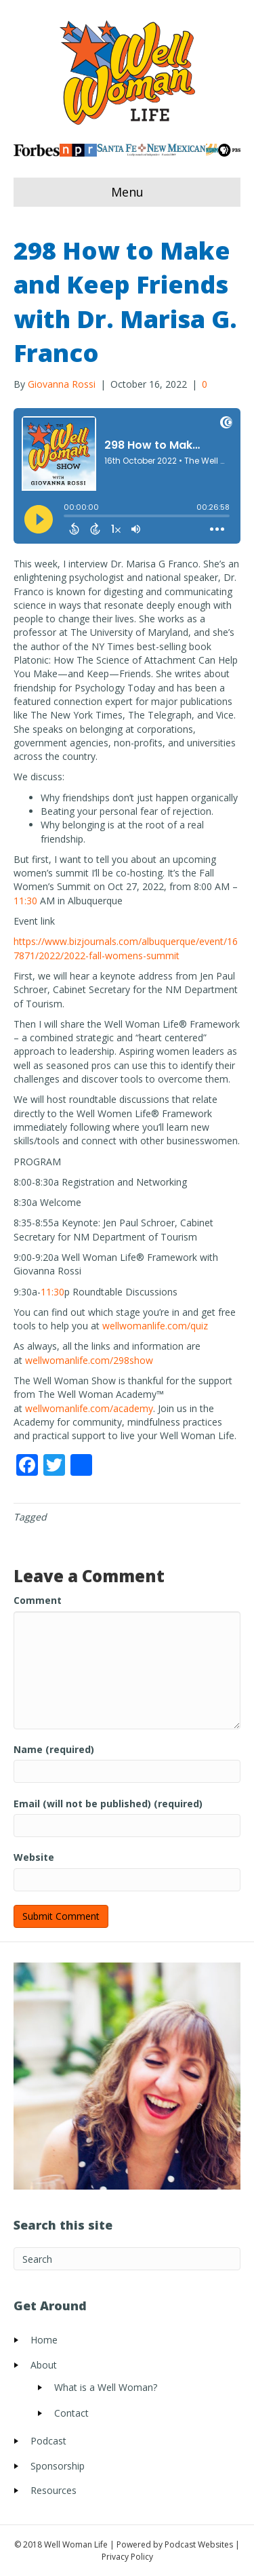 The height and width of the screenshot is (2576, 254). I want to click on Website, so click(34, 1857).